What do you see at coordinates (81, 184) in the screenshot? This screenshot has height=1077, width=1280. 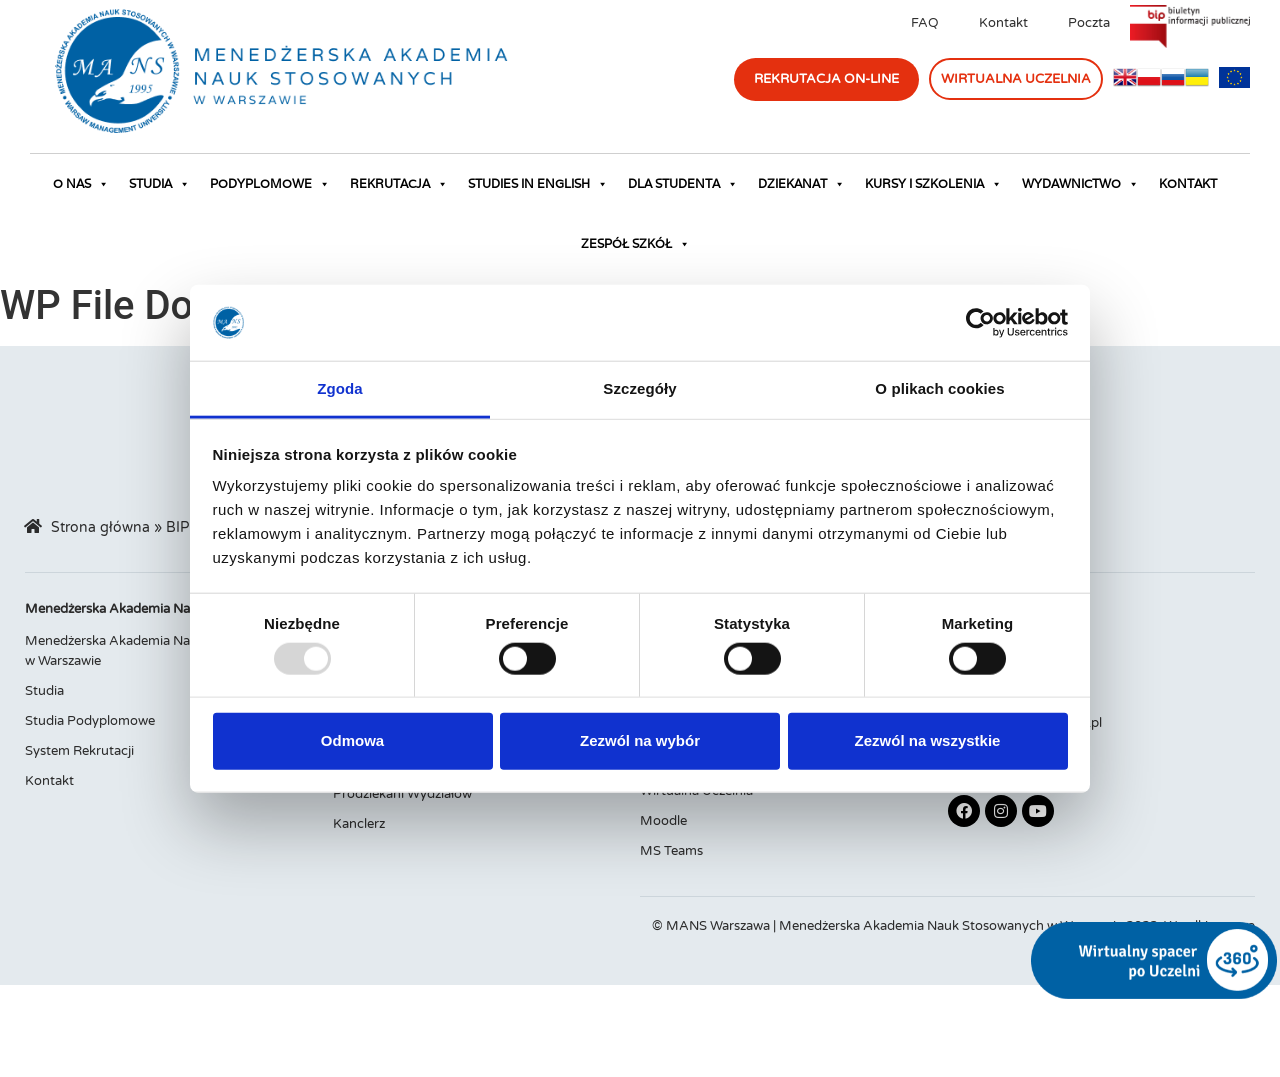 I see `O nas` at bounding box center [81, 184].